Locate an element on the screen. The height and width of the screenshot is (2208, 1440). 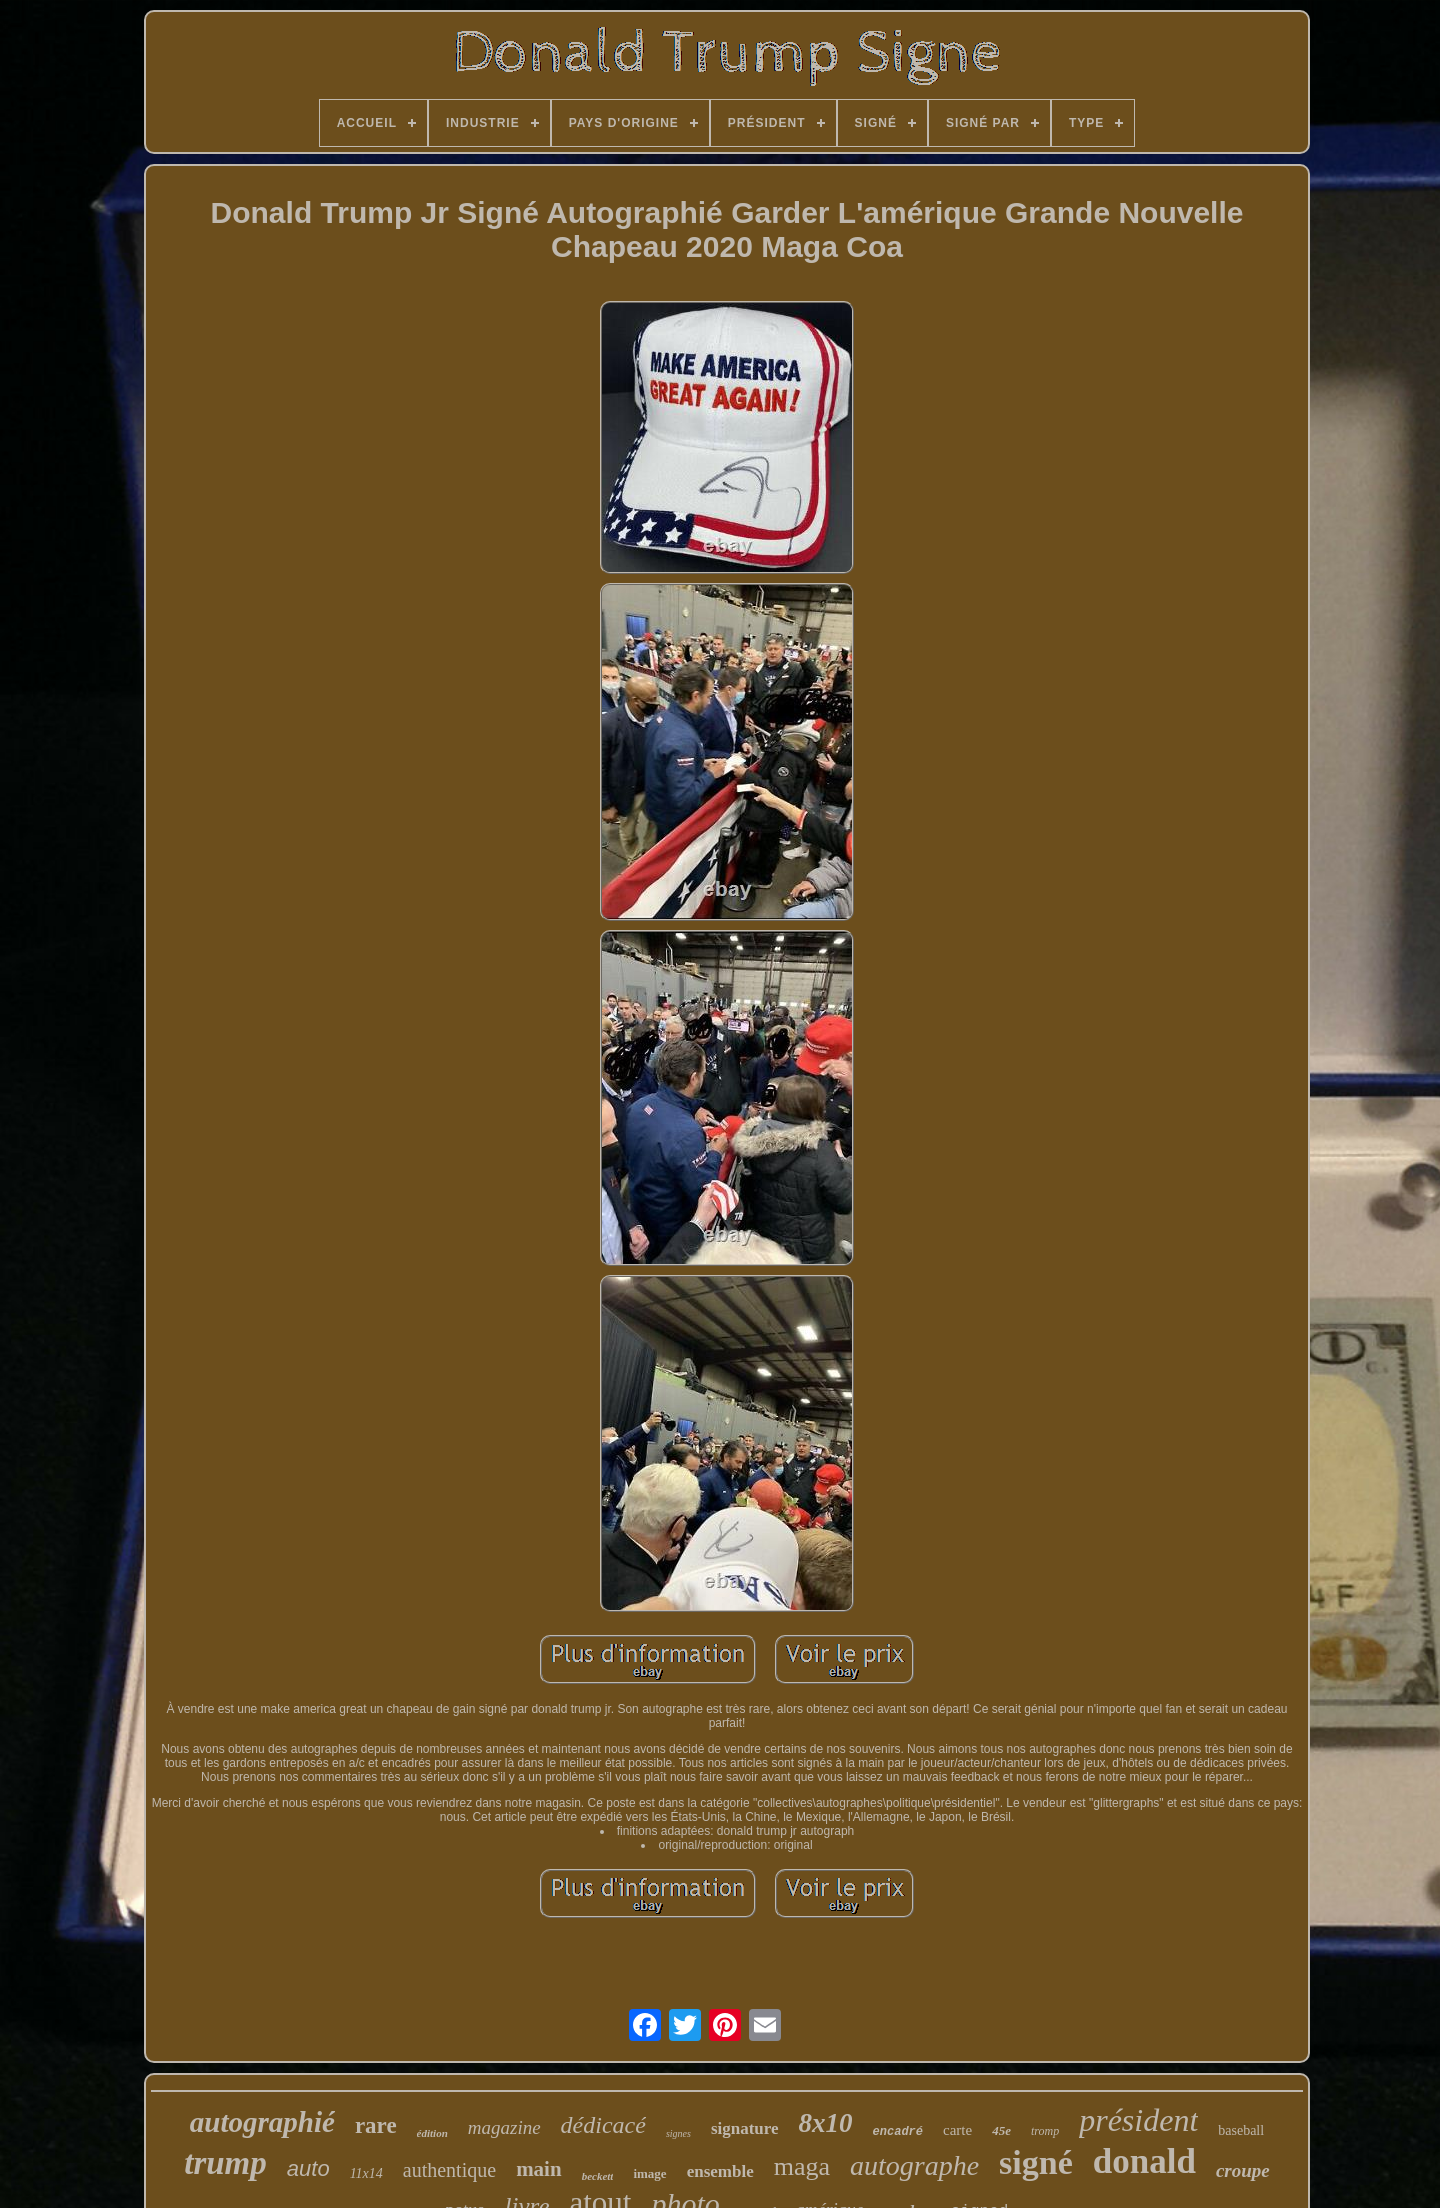
beckett is located at coordinates (598, 2176).